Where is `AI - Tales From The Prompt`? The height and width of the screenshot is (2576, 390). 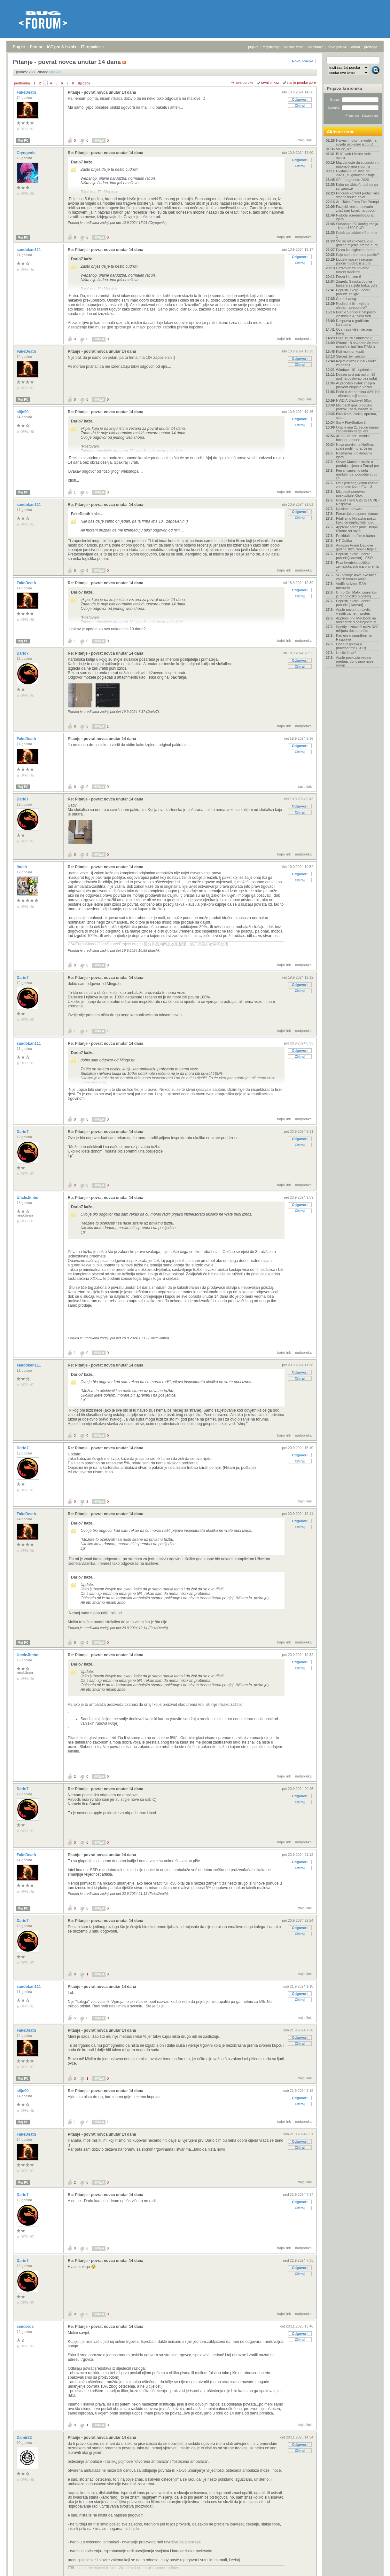
AI - Tales From The Prompt is located at coordinates (357, 202).